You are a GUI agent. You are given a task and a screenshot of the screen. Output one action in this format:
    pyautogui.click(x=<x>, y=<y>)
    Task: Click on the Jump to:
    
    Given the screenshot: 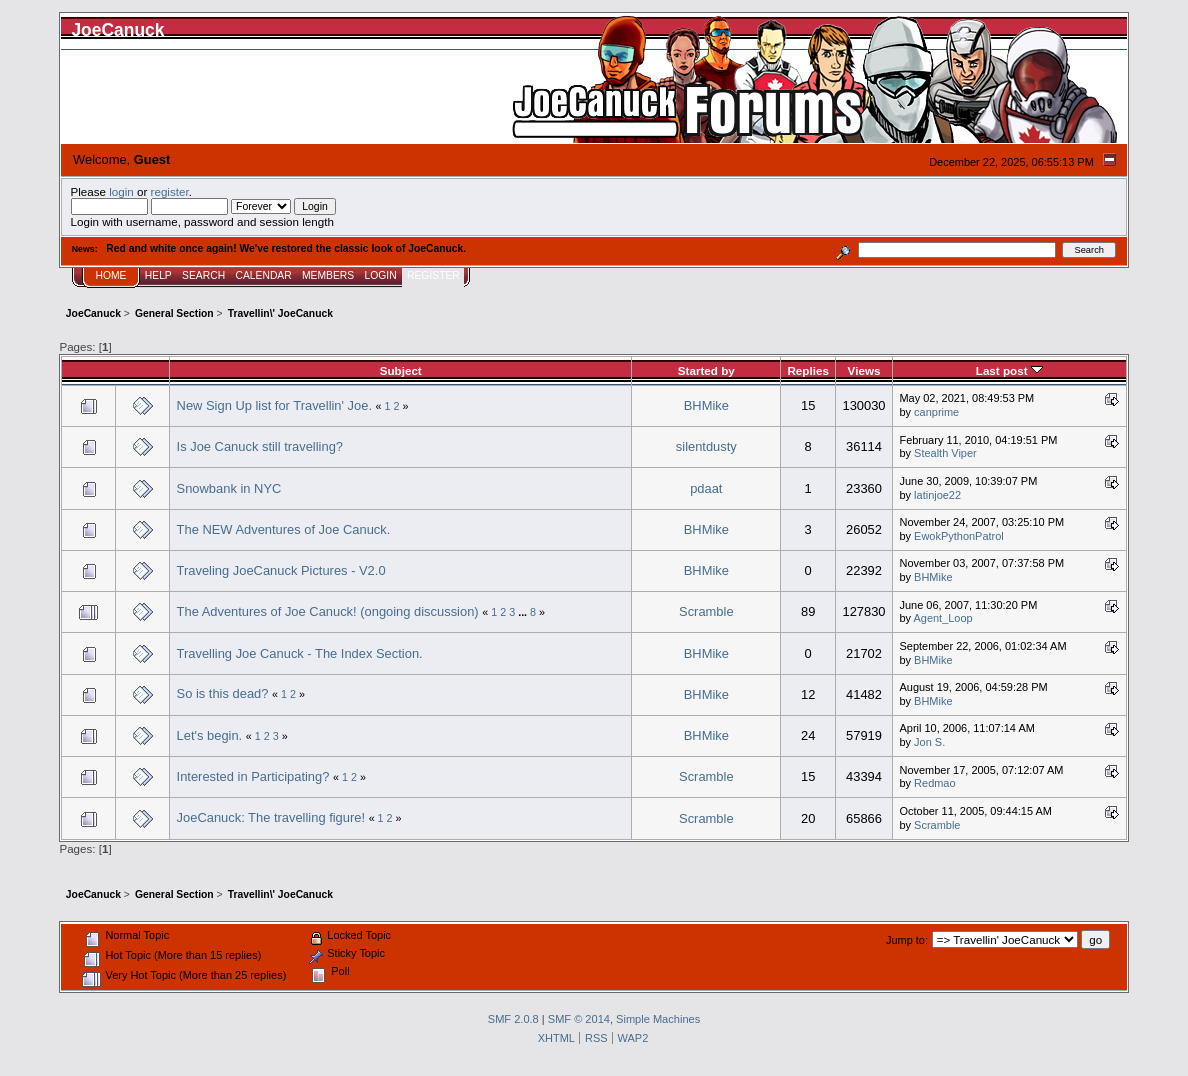 What is the action you would take?
    pyautogui.click(x=907, y=940)
    